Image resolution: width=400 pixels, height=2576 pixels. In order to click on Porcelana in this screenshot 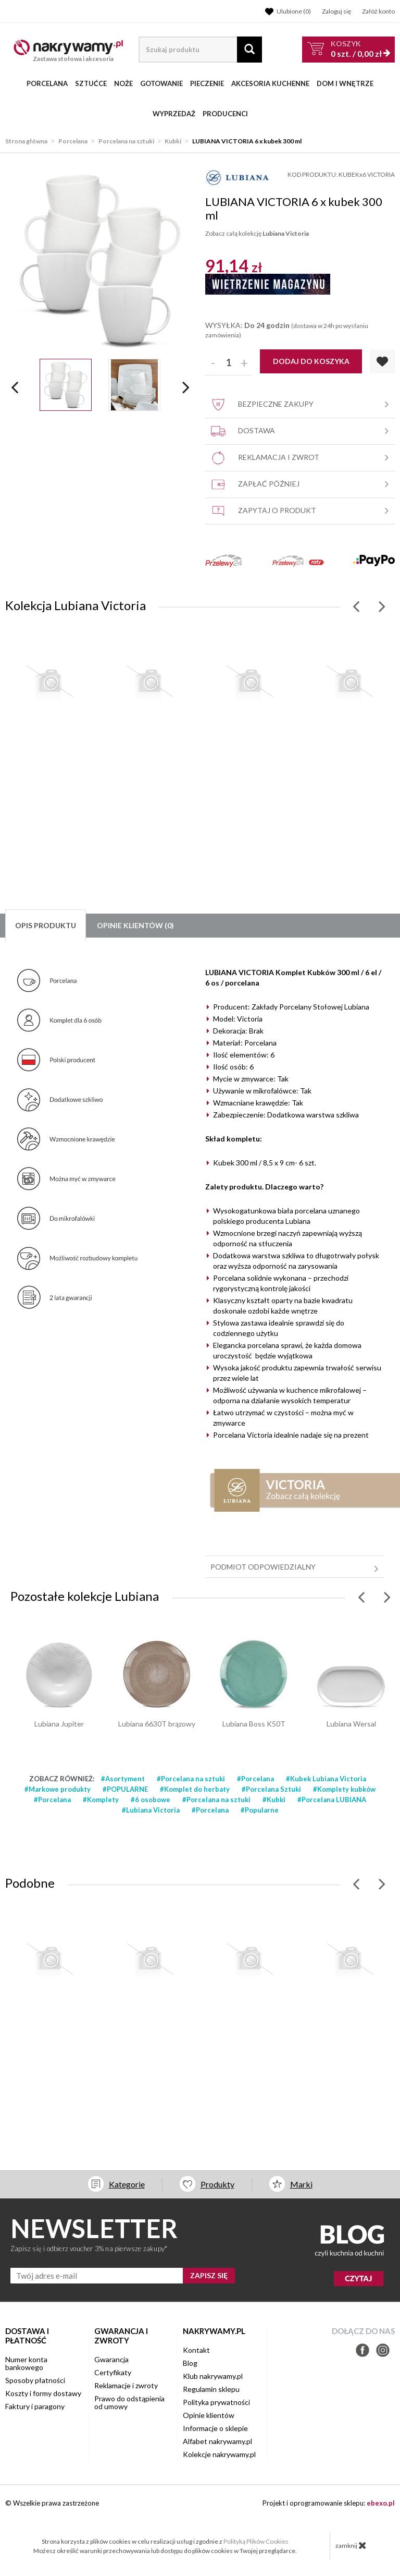, I will do `click(47, 83)`.